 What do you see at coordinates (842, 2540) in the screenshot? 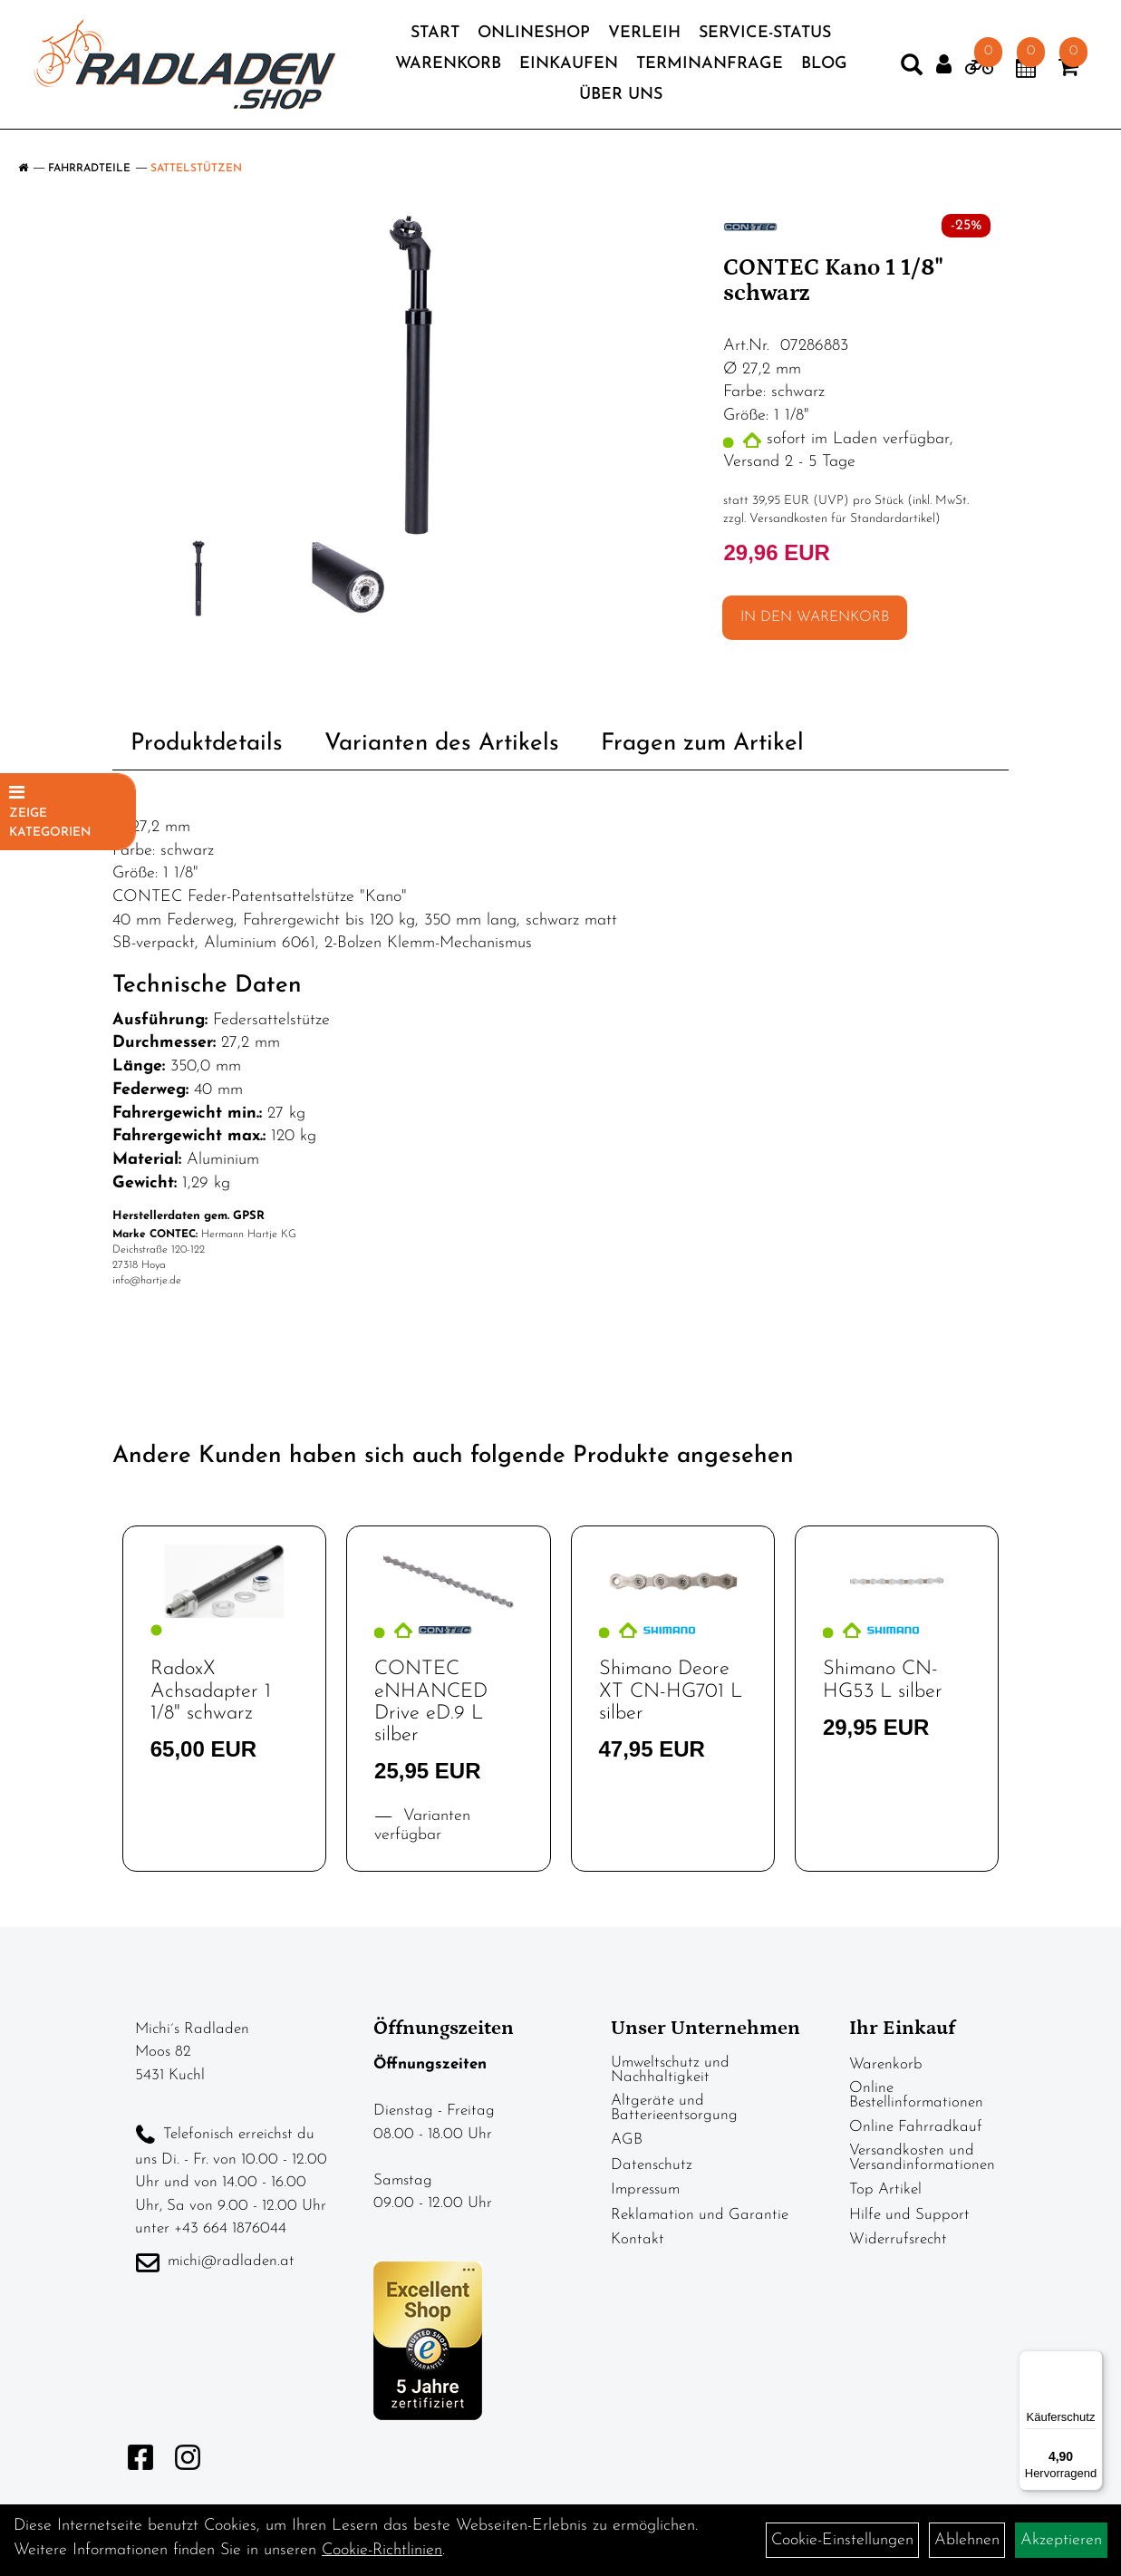
I see `Cookie-Einstellungen` at bounding box center [842, 2540].